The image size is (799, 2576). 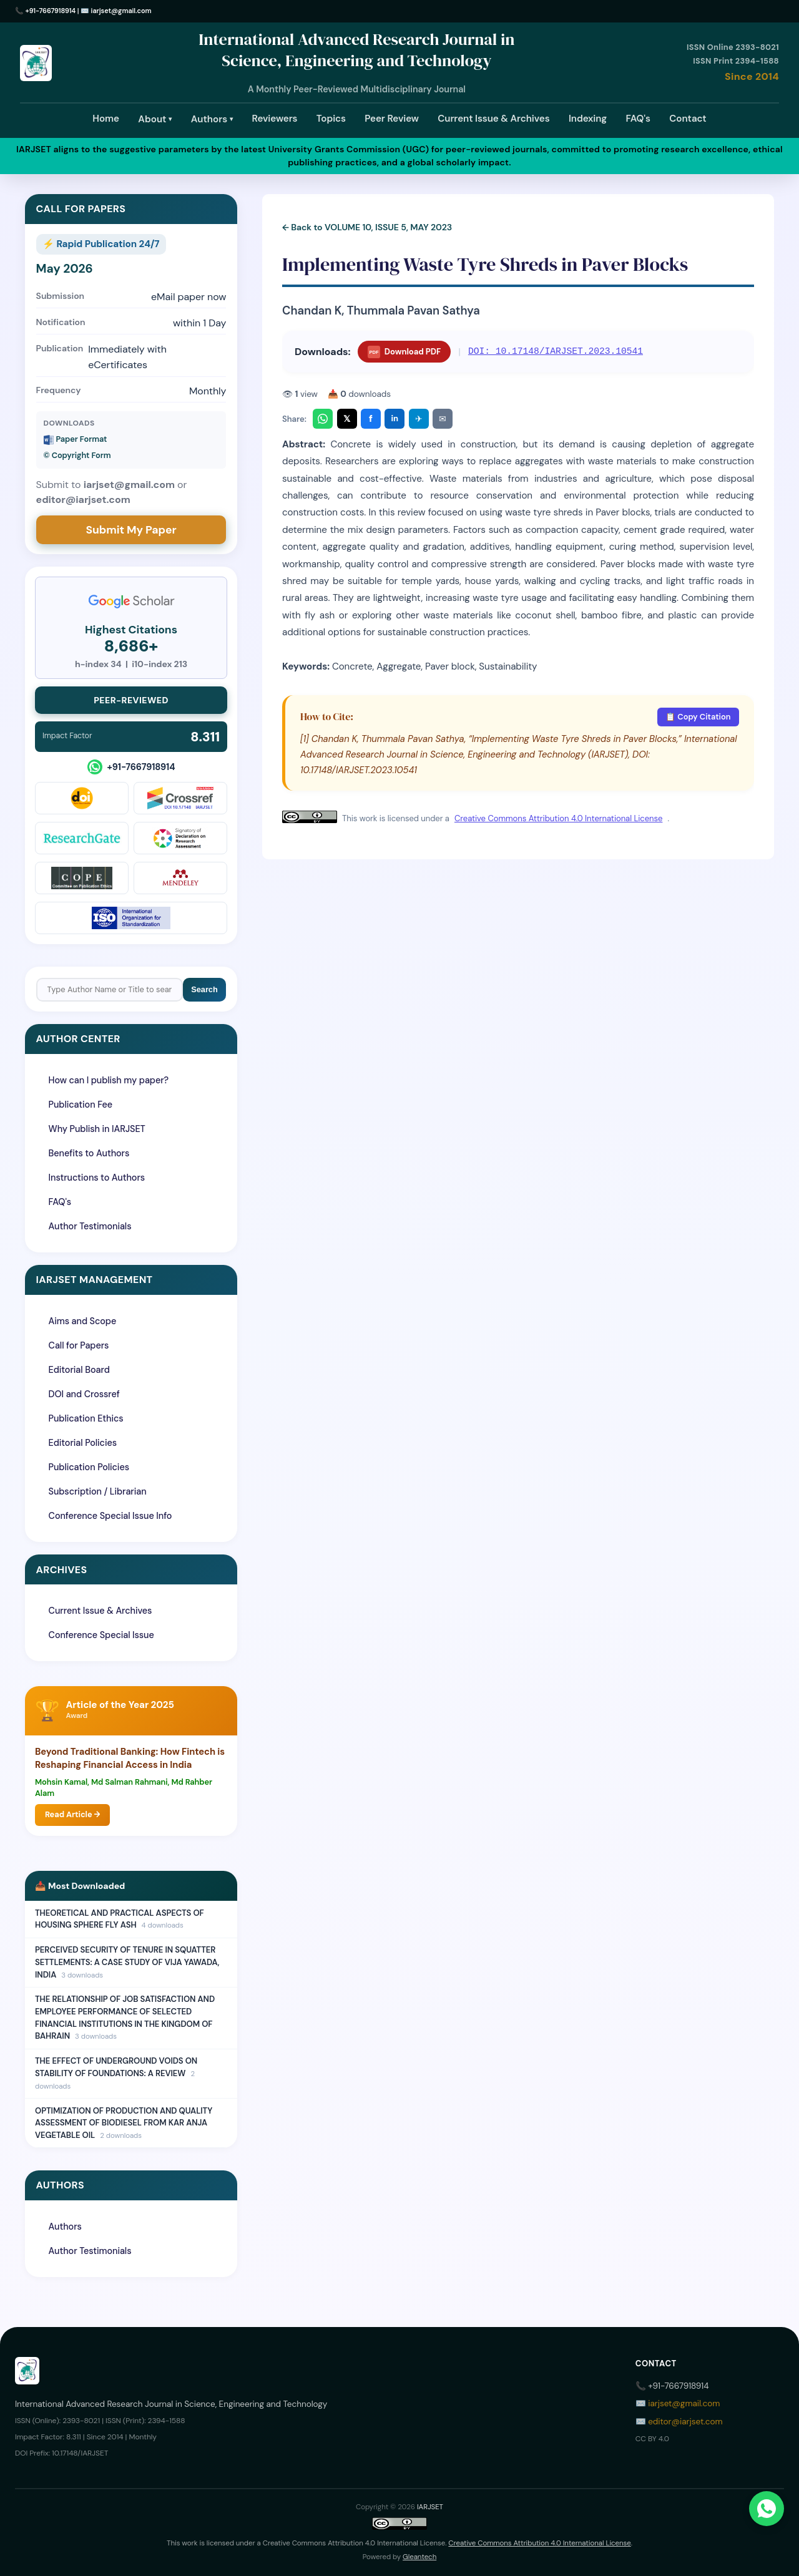 I want to click on Conference Special Issue Info, so click(x=110, y=1515).